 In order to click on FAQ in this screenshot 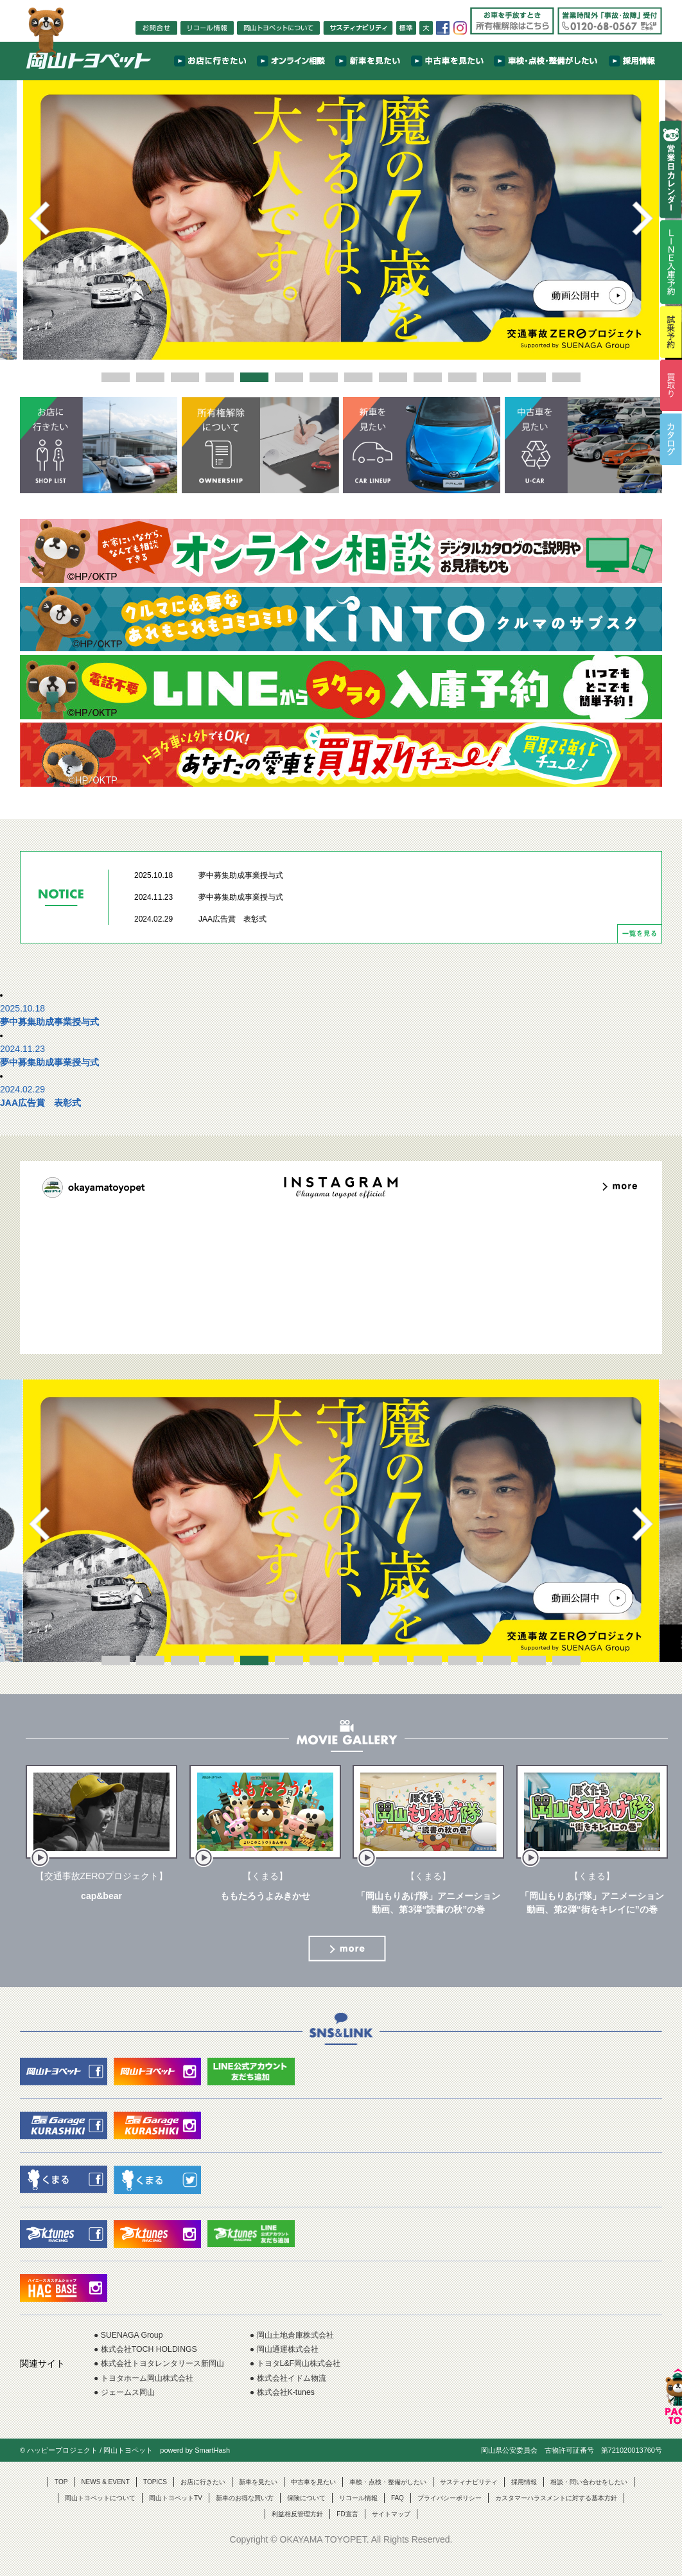, I will do `click(397, 2514)`.